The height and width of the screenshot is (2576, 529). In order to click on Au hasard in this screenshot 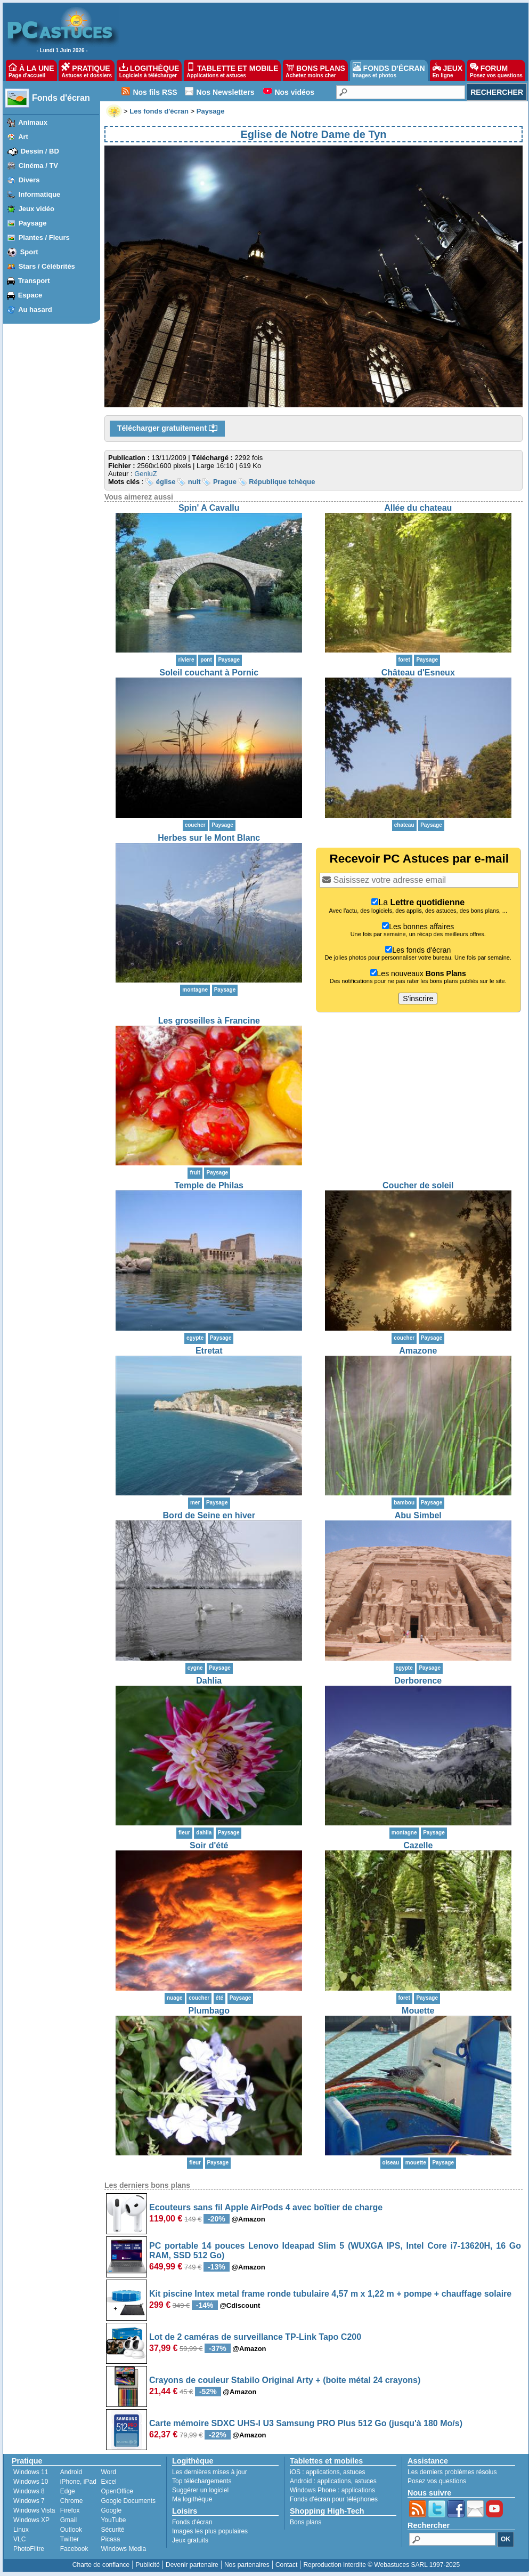, I will do `click(35, 309)`.